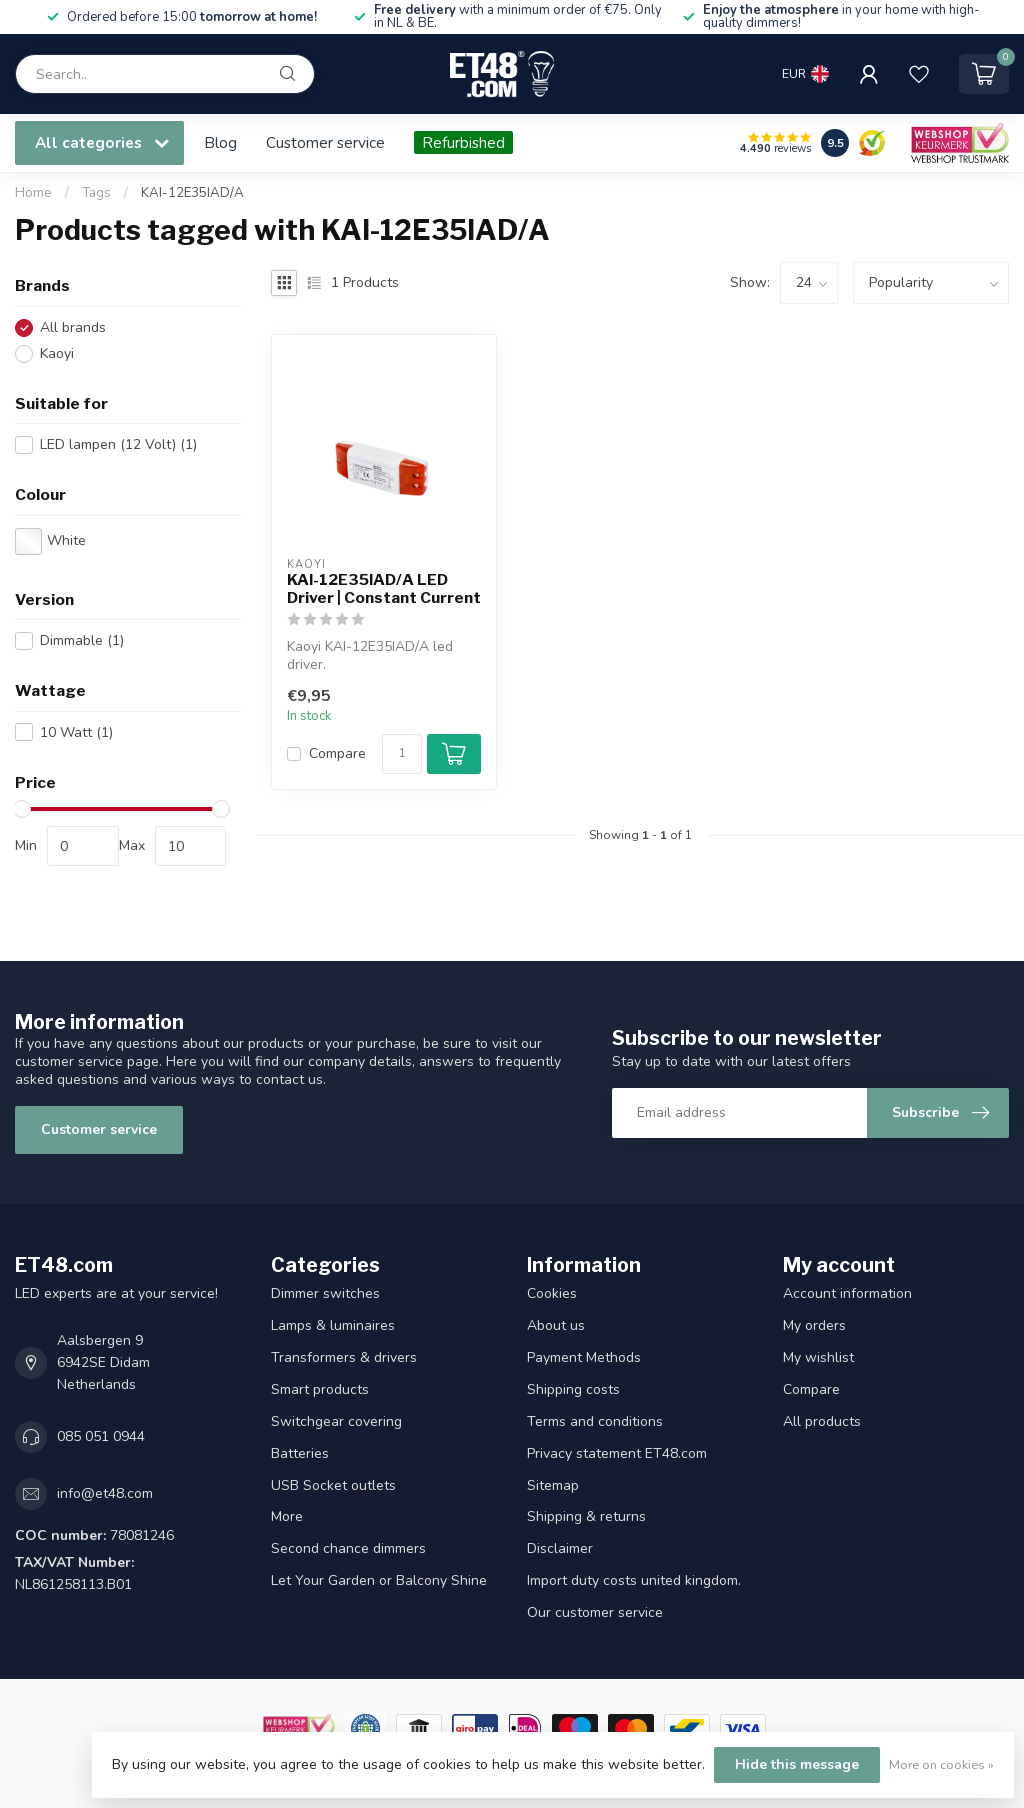 The image size is (1024, 1808). I want to click on Let Your Garden or Balcony Shine, so click(379, 1580).